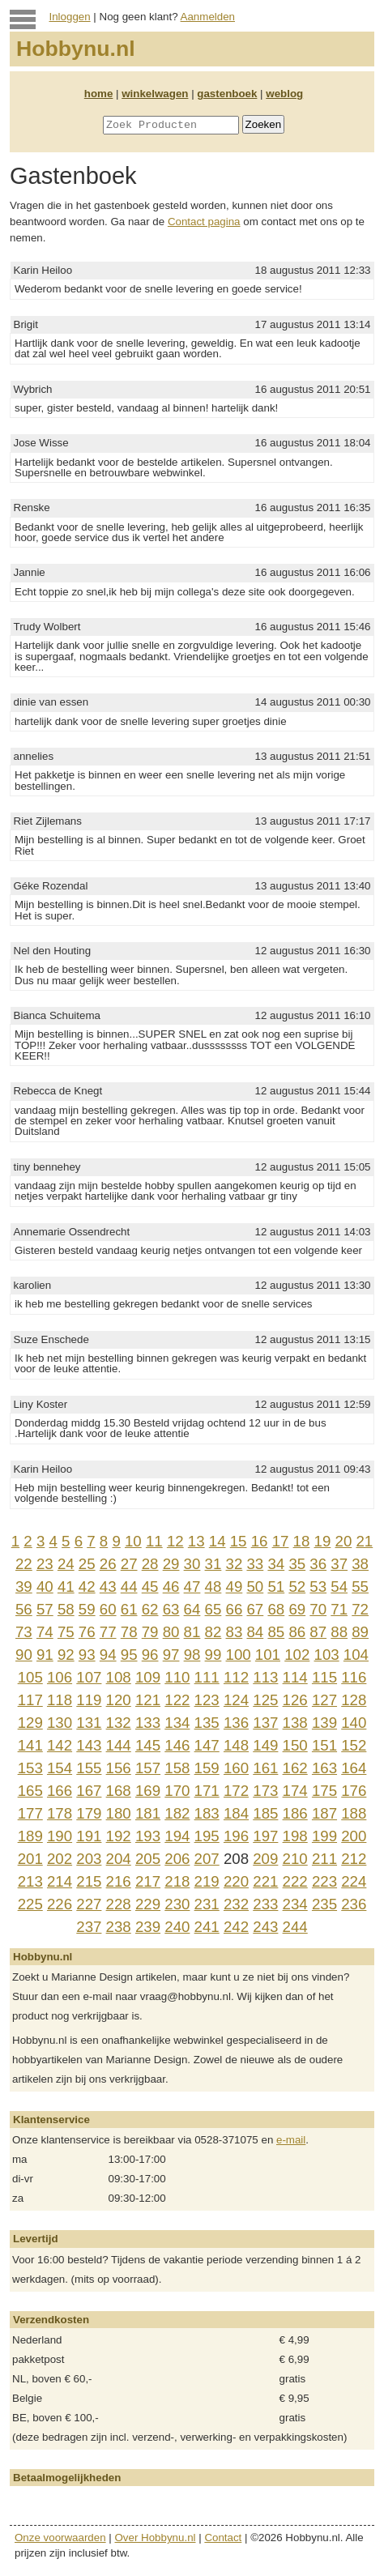 The height and width of the screenshot is (2576, 384). Describe the element at coordinates (360, 1586) in the screenshot. I see `55` at that location.